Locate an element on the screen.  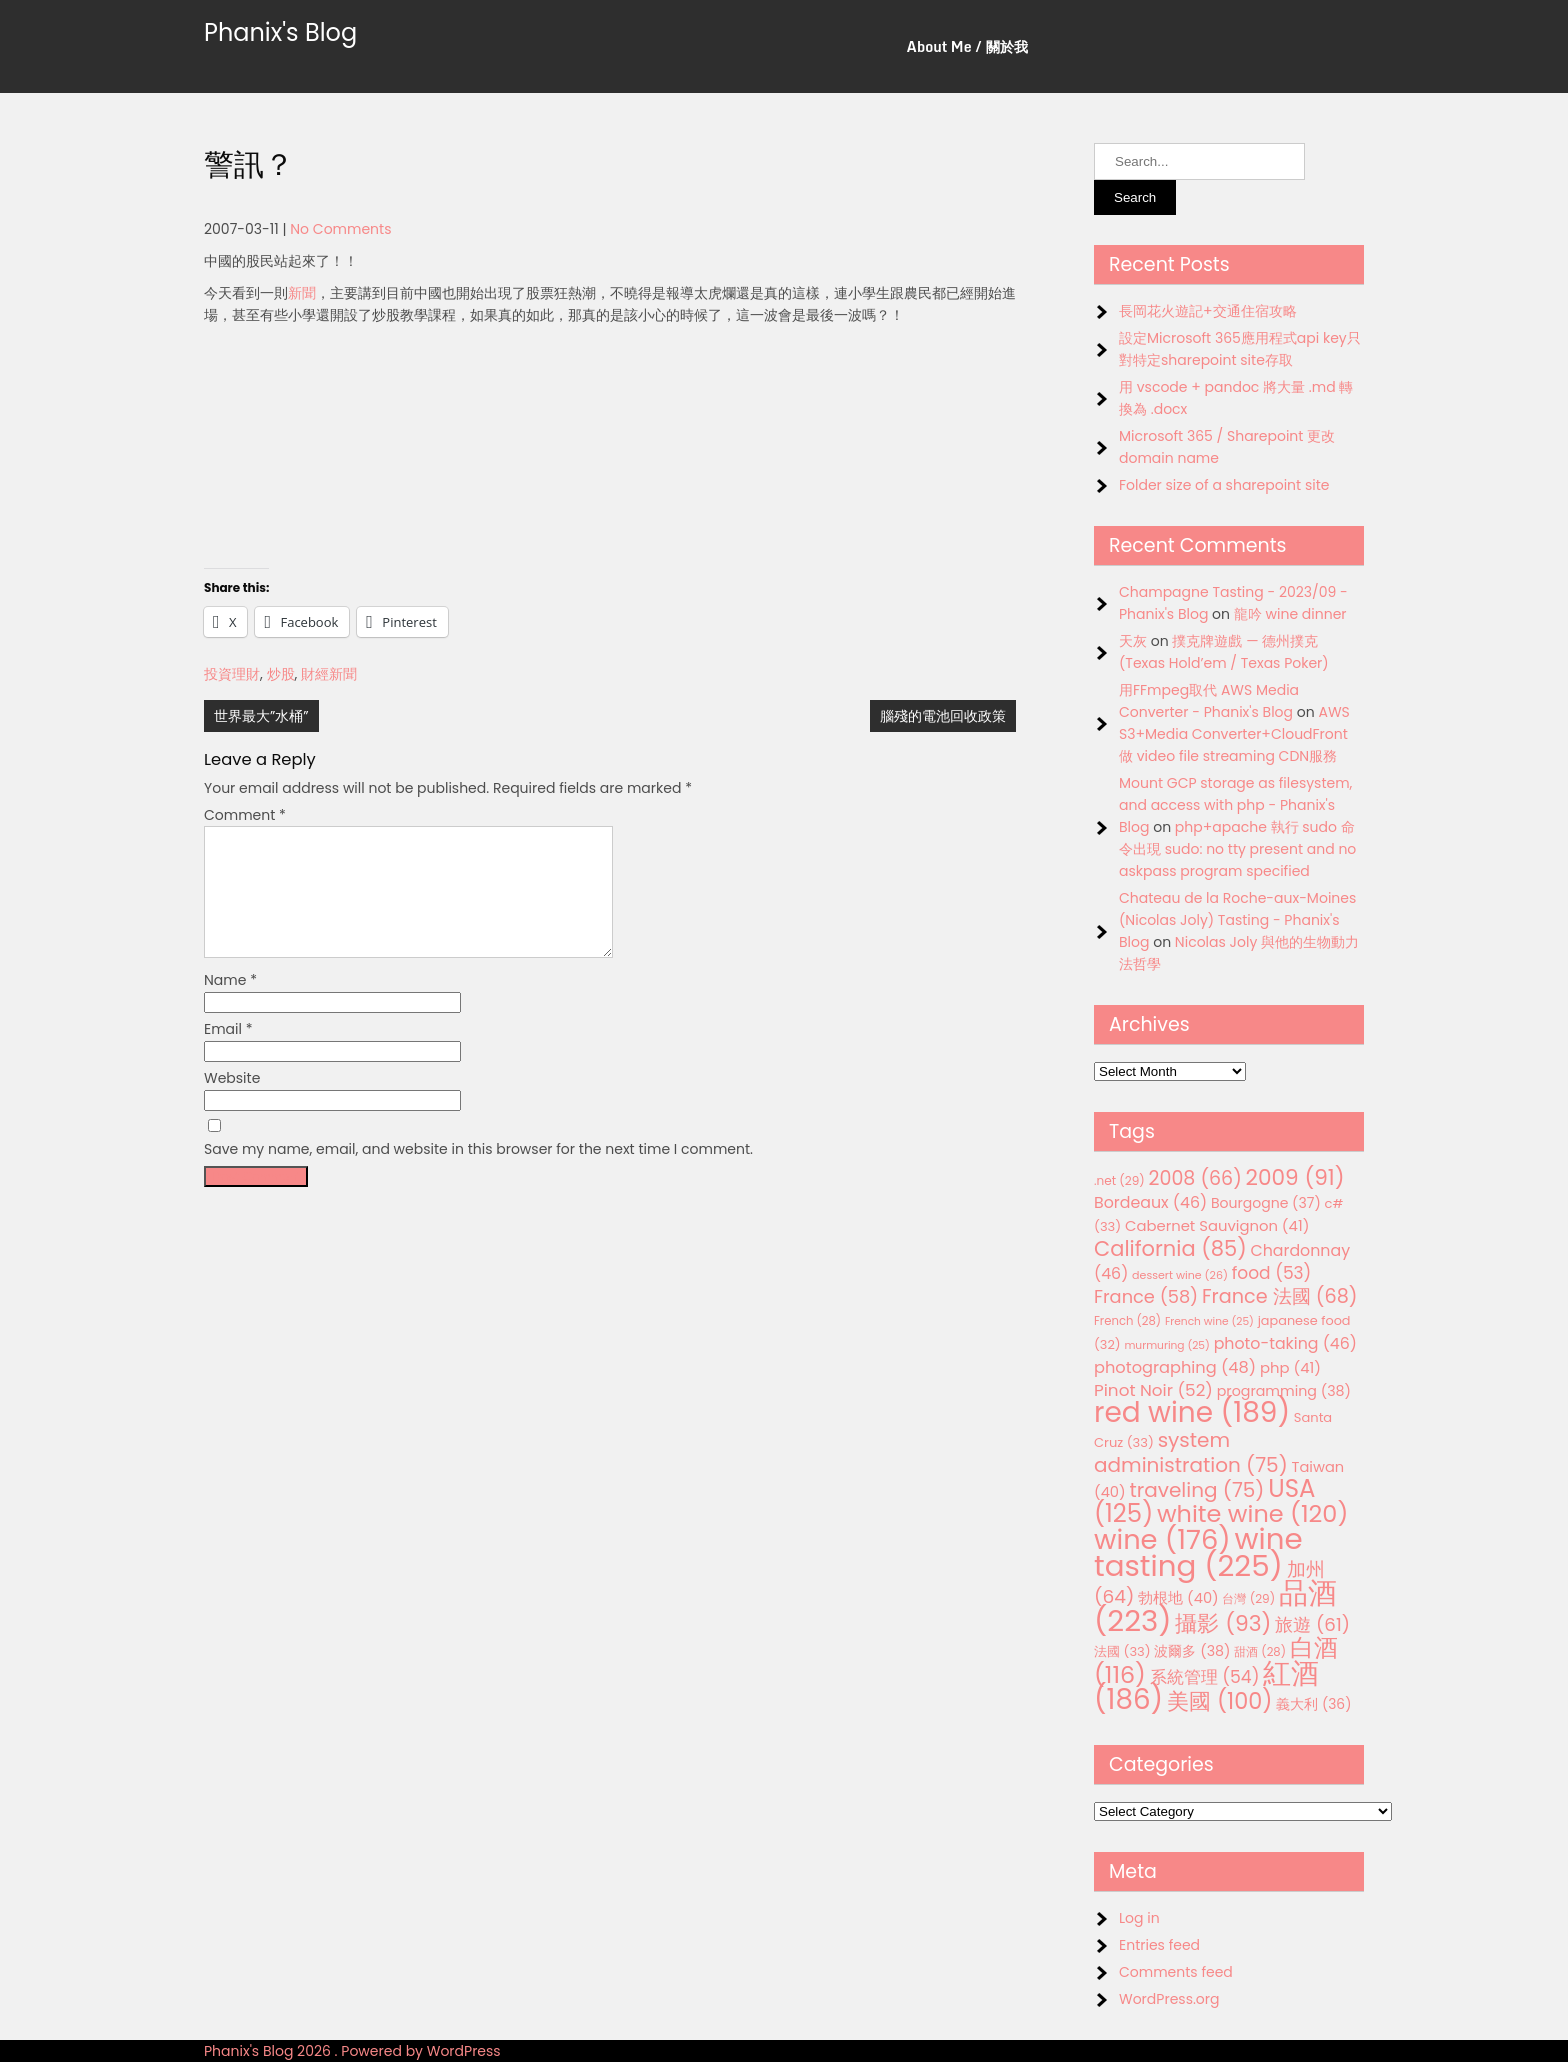
white wine [white wine (120 items)] is located at coordinates (1252, 1513).